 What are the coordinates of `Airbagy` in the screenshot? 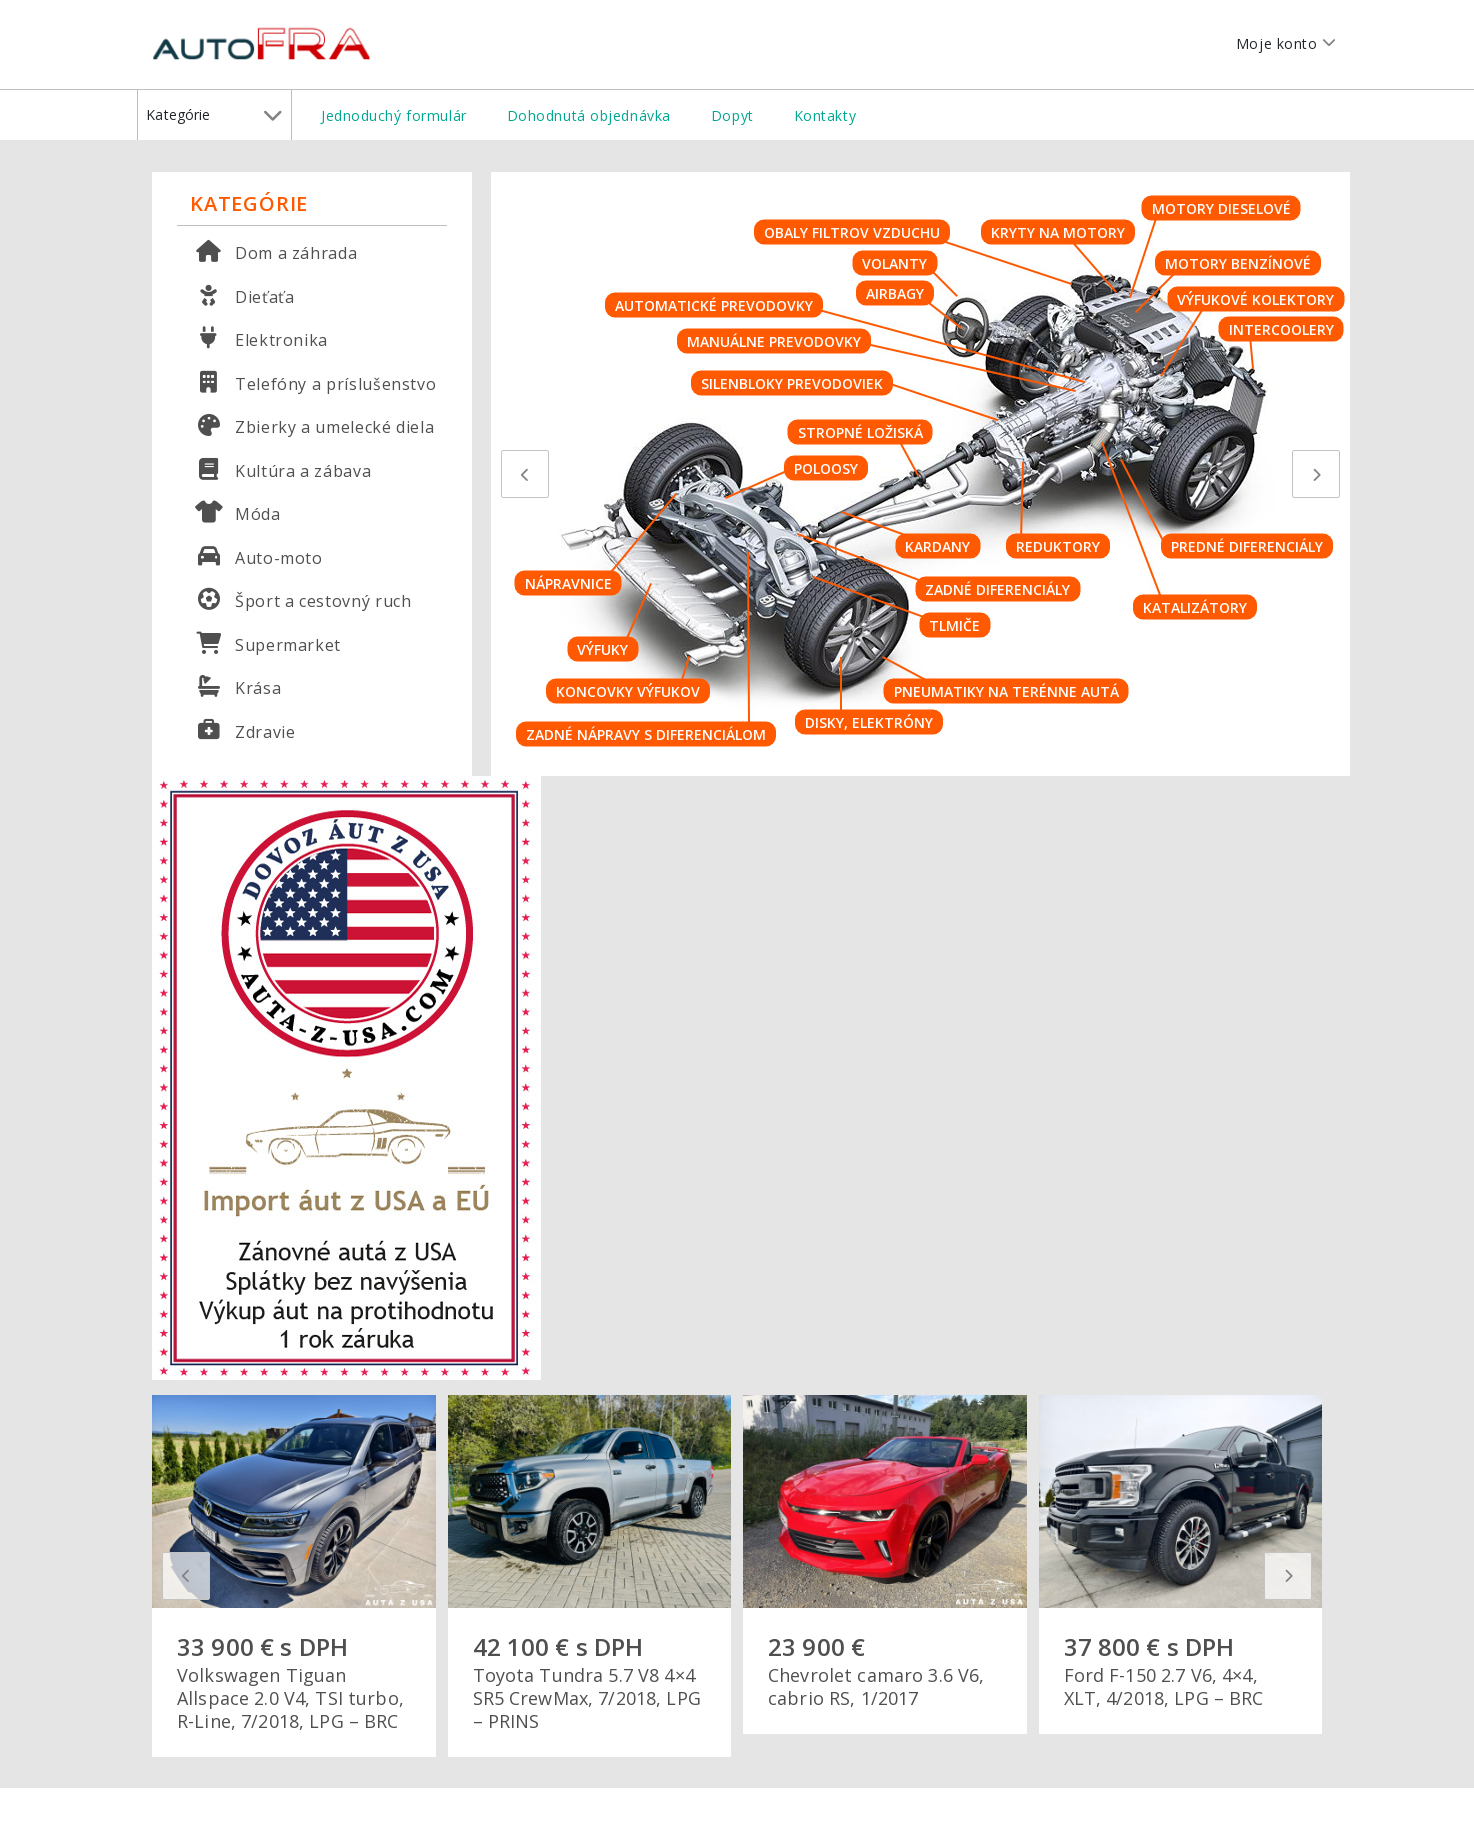 It's located at (895, 292).